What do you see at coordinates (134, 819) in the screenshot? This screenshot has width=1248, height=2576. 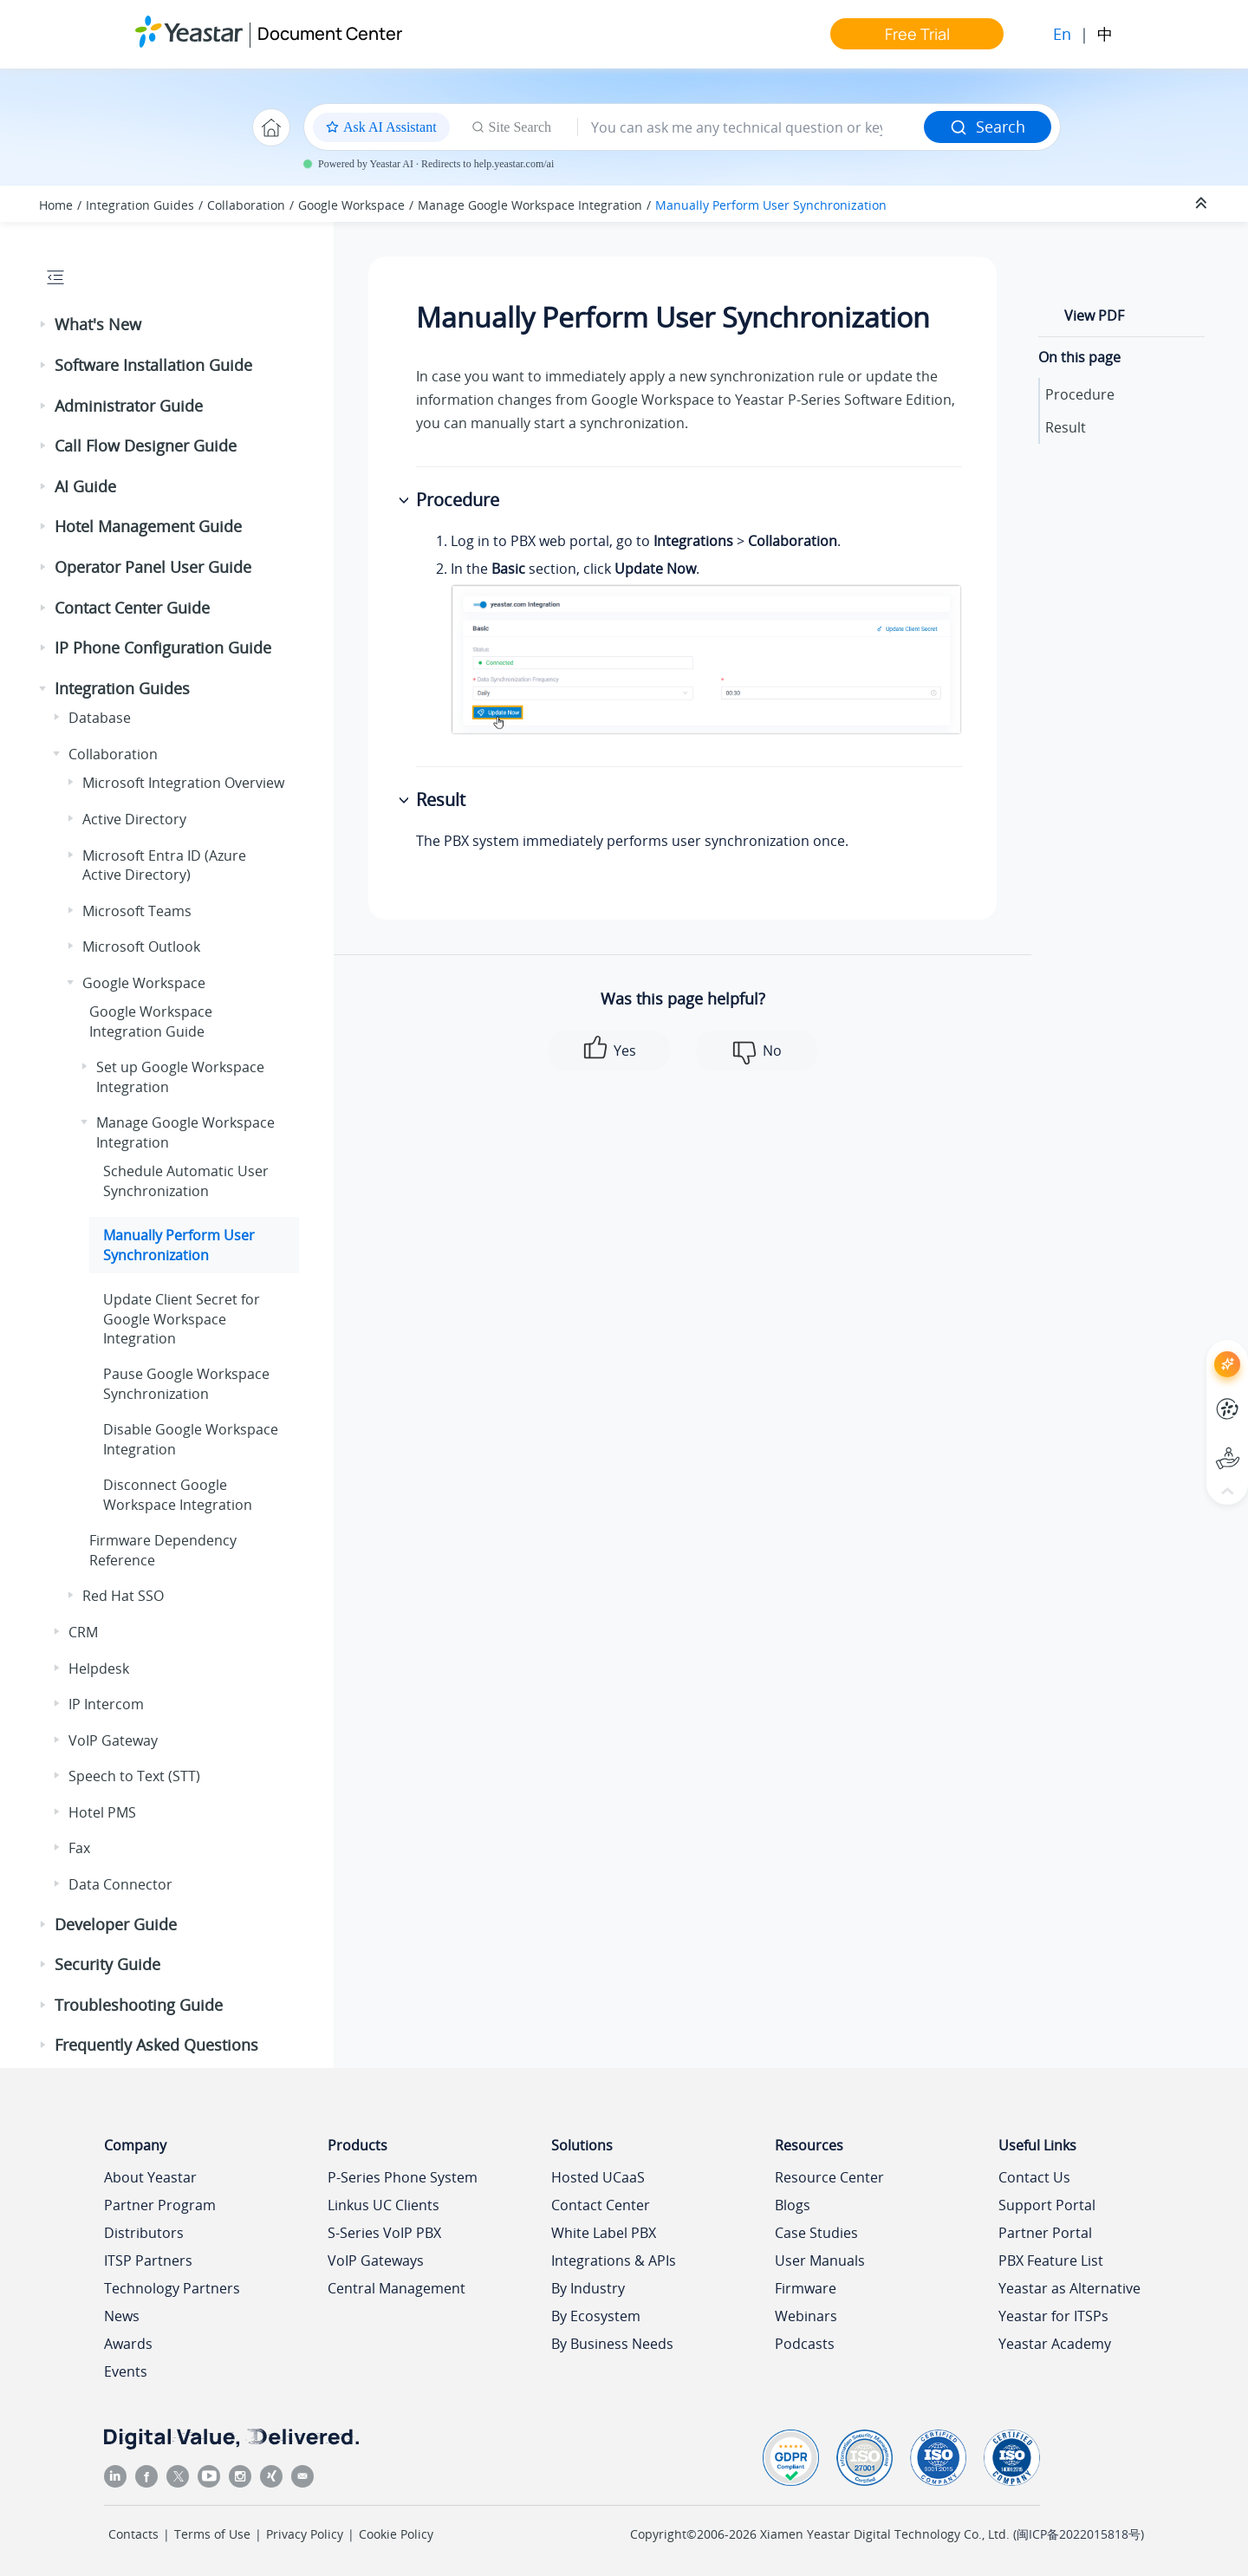 I see `Active Directory` at bounding box center [134, 819].